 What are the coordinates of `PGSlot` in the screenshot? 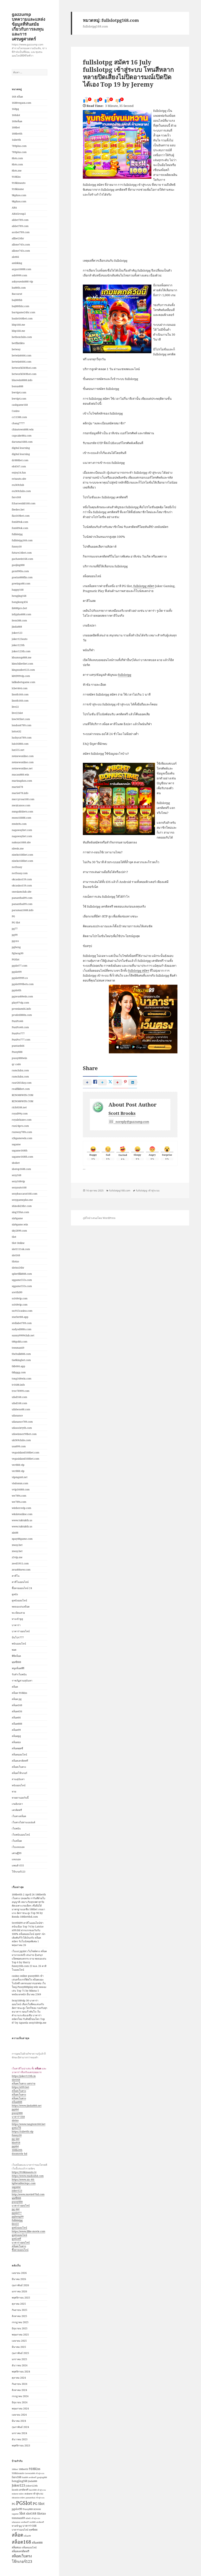 It's located at (15, 959).